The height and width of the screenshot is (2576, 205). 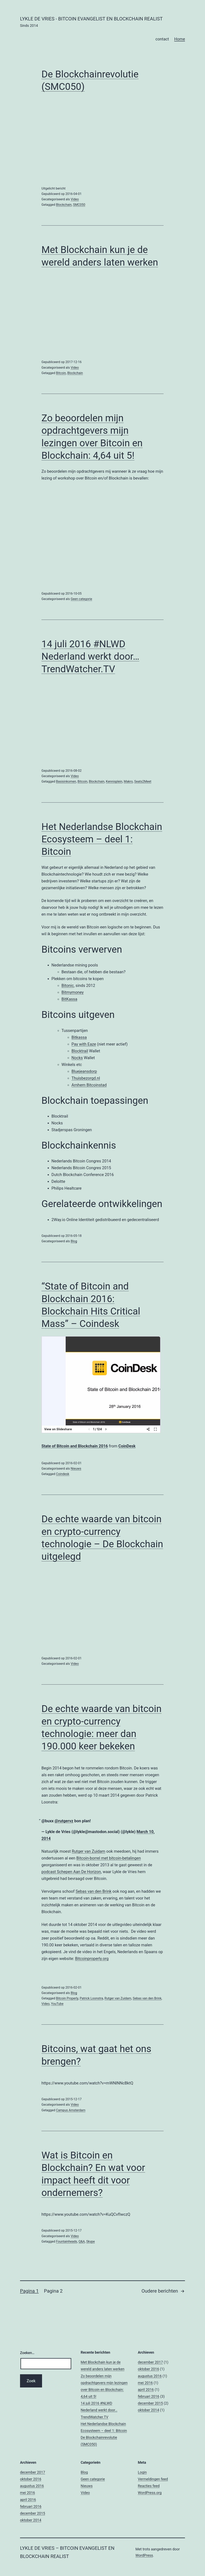 I want to click on Coindesk, so click(x=62, y=1473).